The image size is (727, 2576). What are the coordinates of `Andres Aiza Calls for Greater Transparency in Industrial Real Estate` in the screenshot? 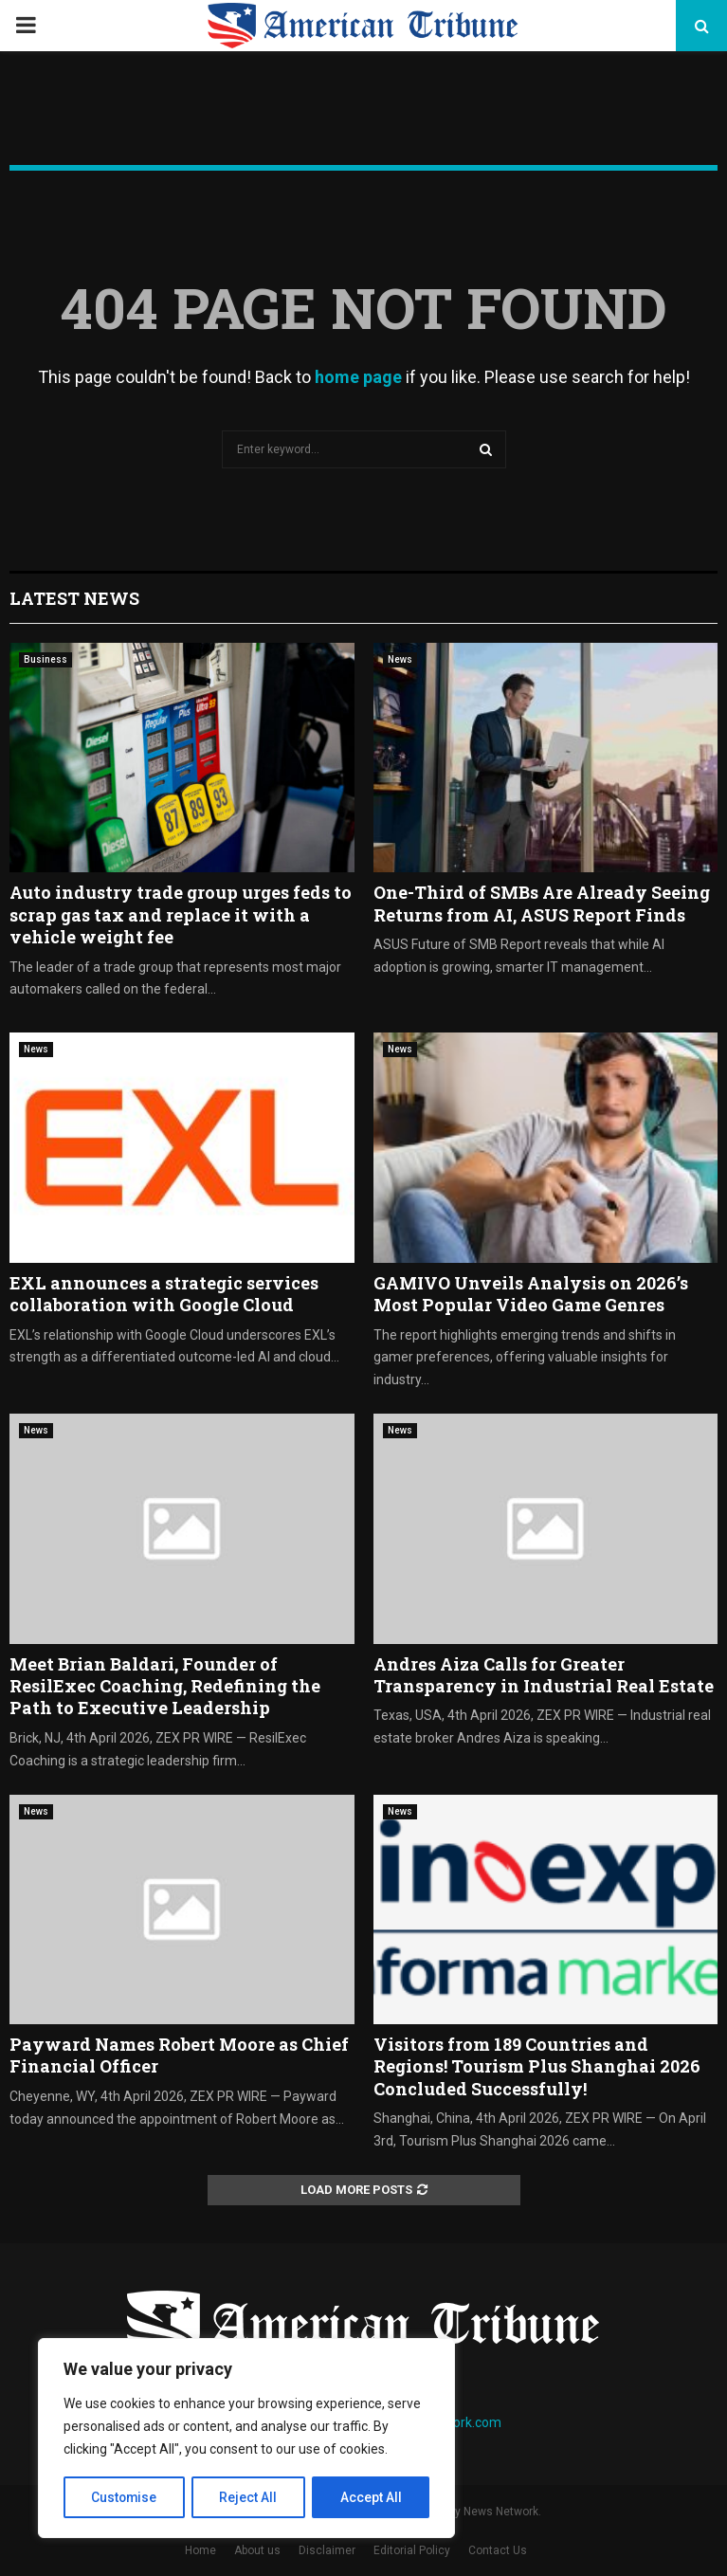 It's located at (543, 1675).